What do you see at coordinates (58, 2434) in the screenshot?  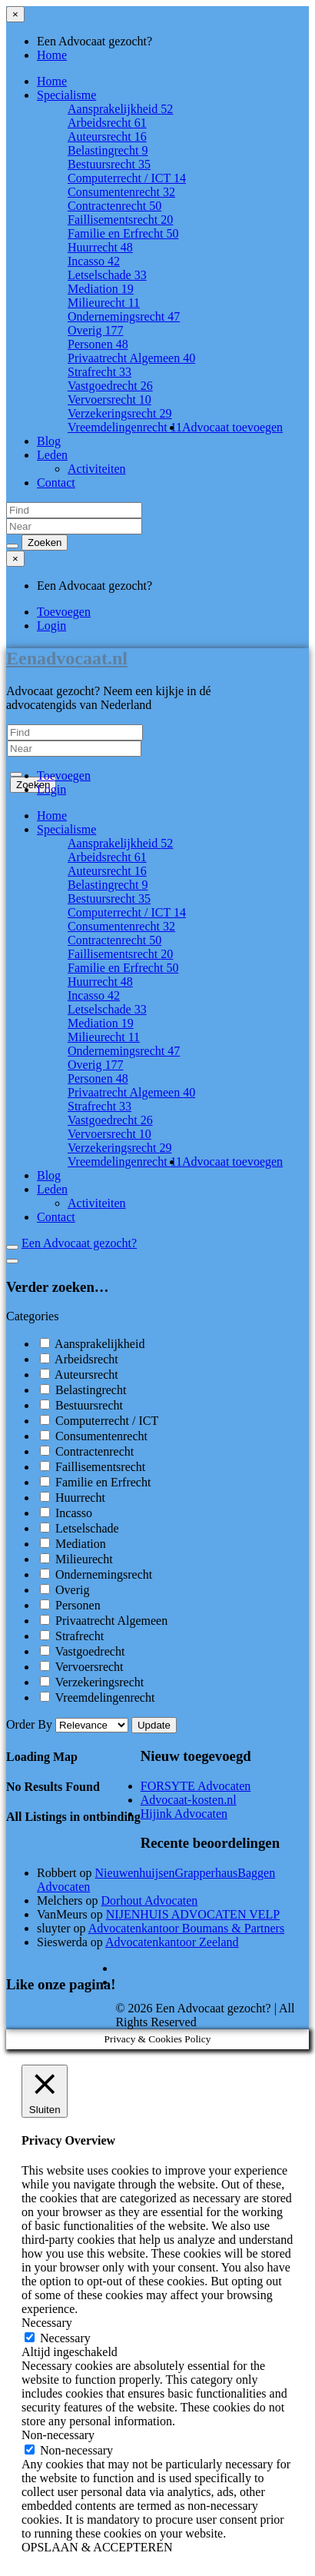 I see `Non-necessary [button]` at bounding box center [58, 2434].